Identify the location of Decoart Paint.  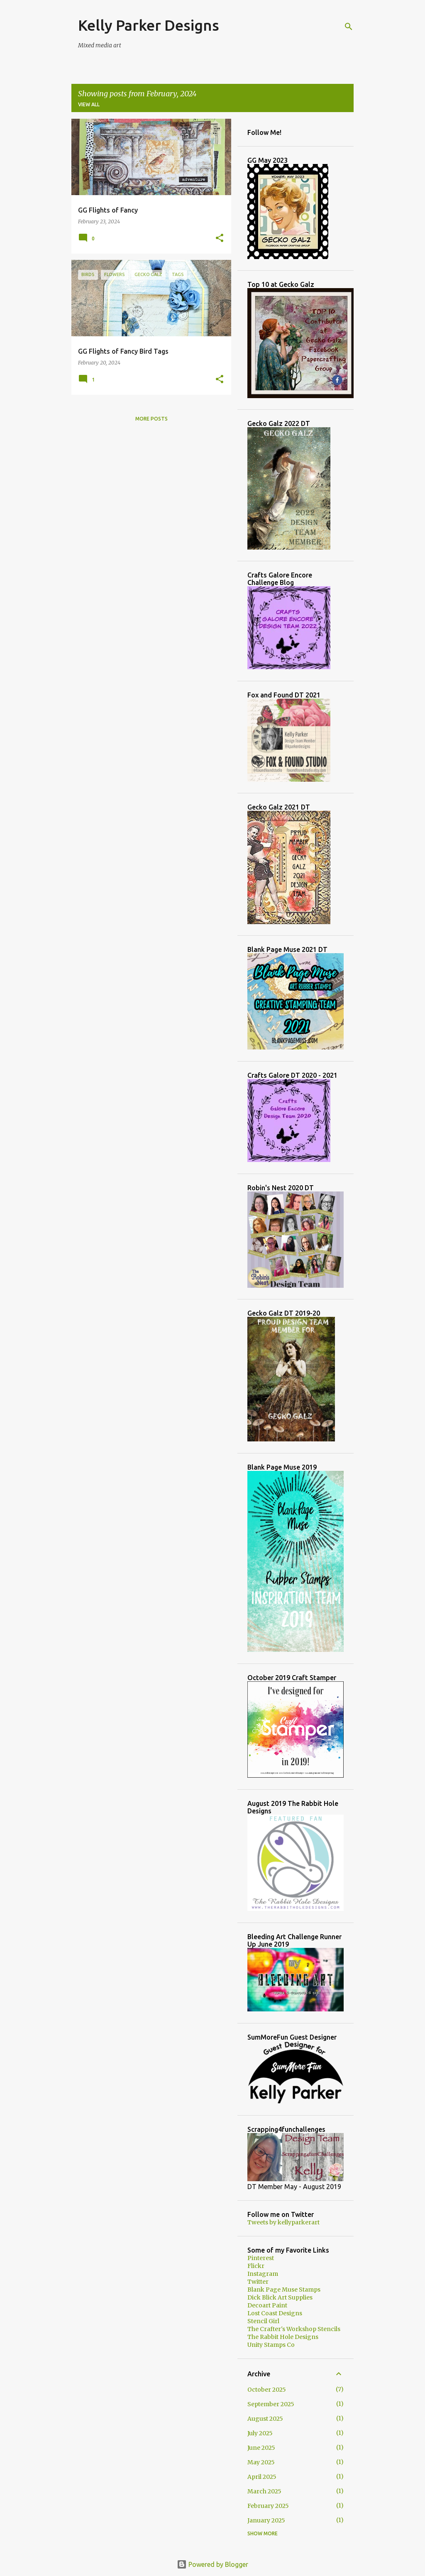
(267, 2305).